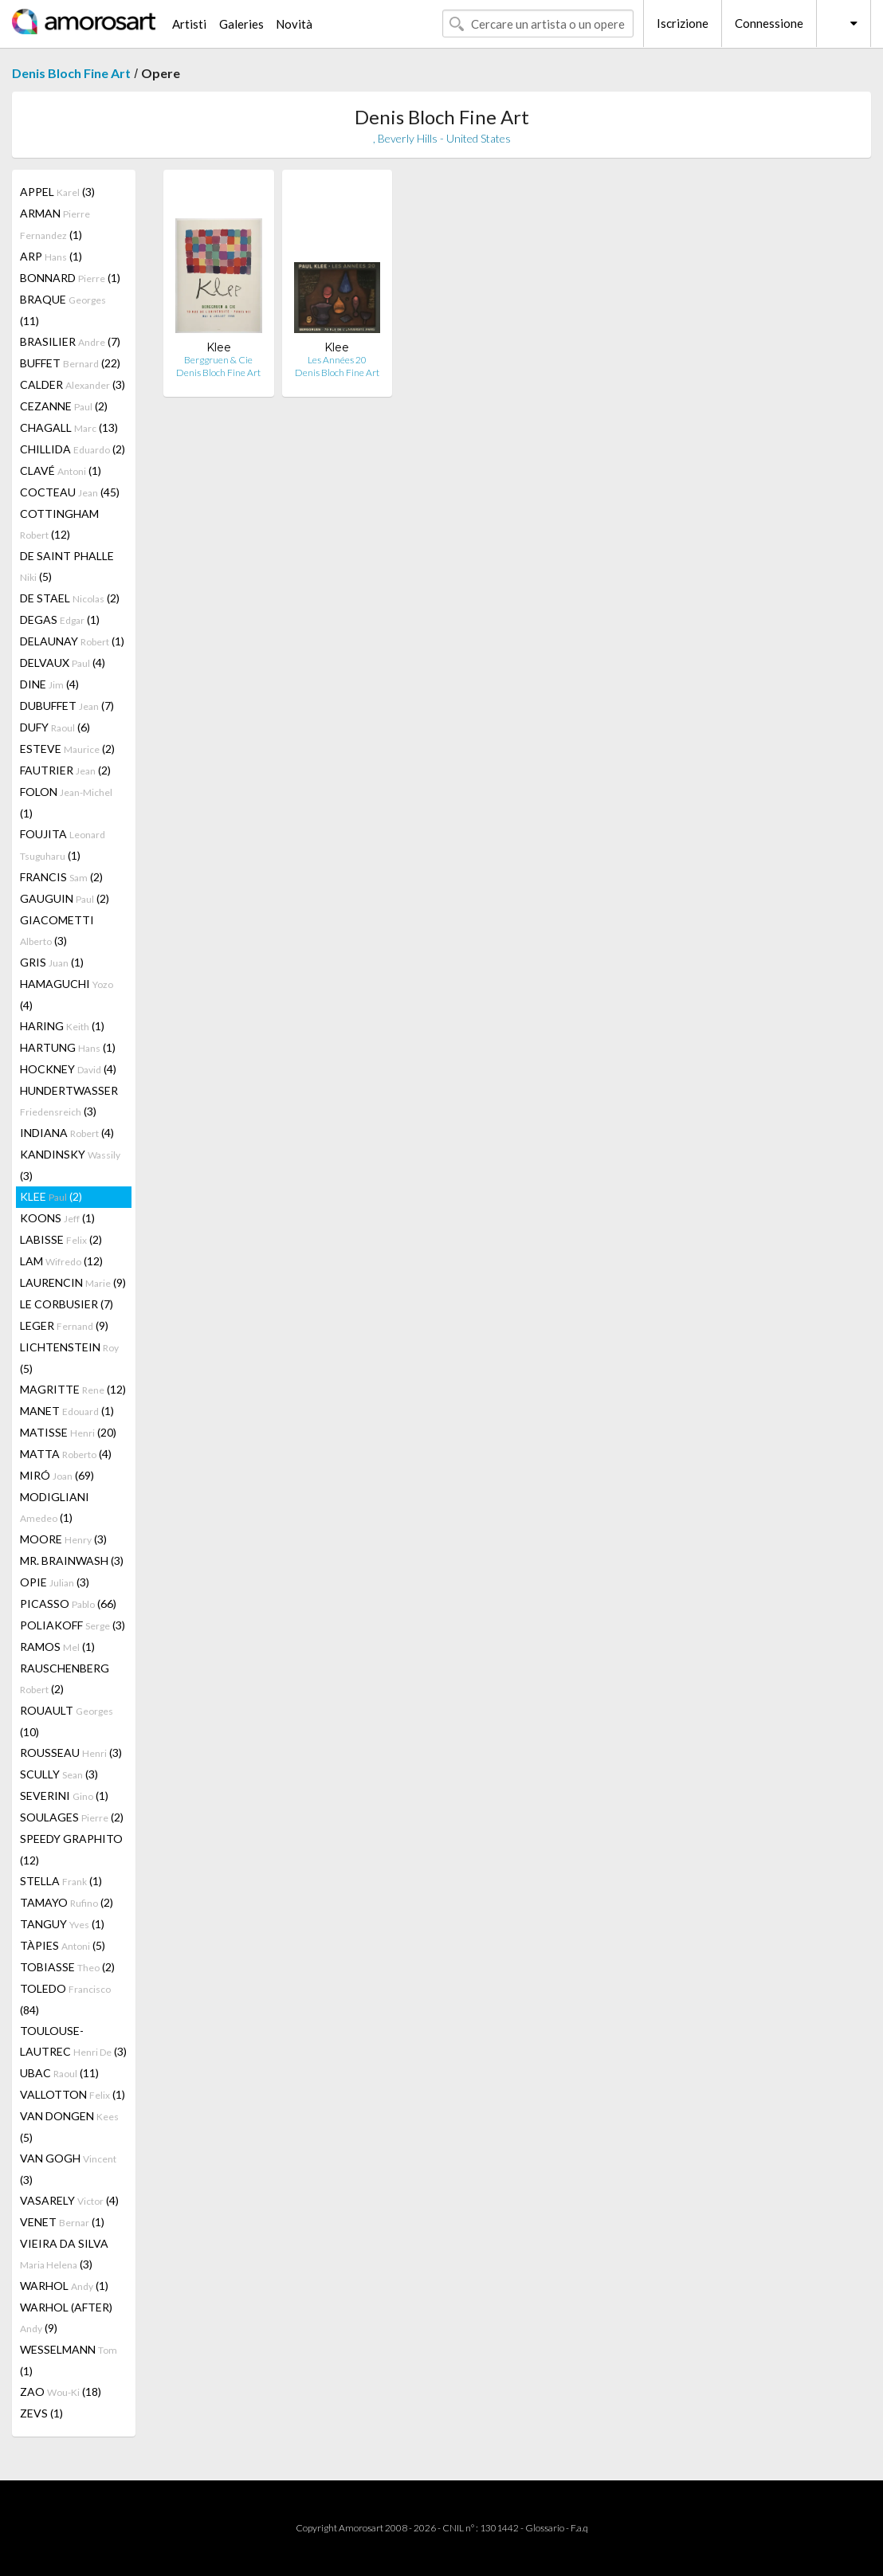 The image size is (883, 2576). Describe the element at coordinates (63, 309) in the screenshot. I see `BRAQUE (11)` at that location.